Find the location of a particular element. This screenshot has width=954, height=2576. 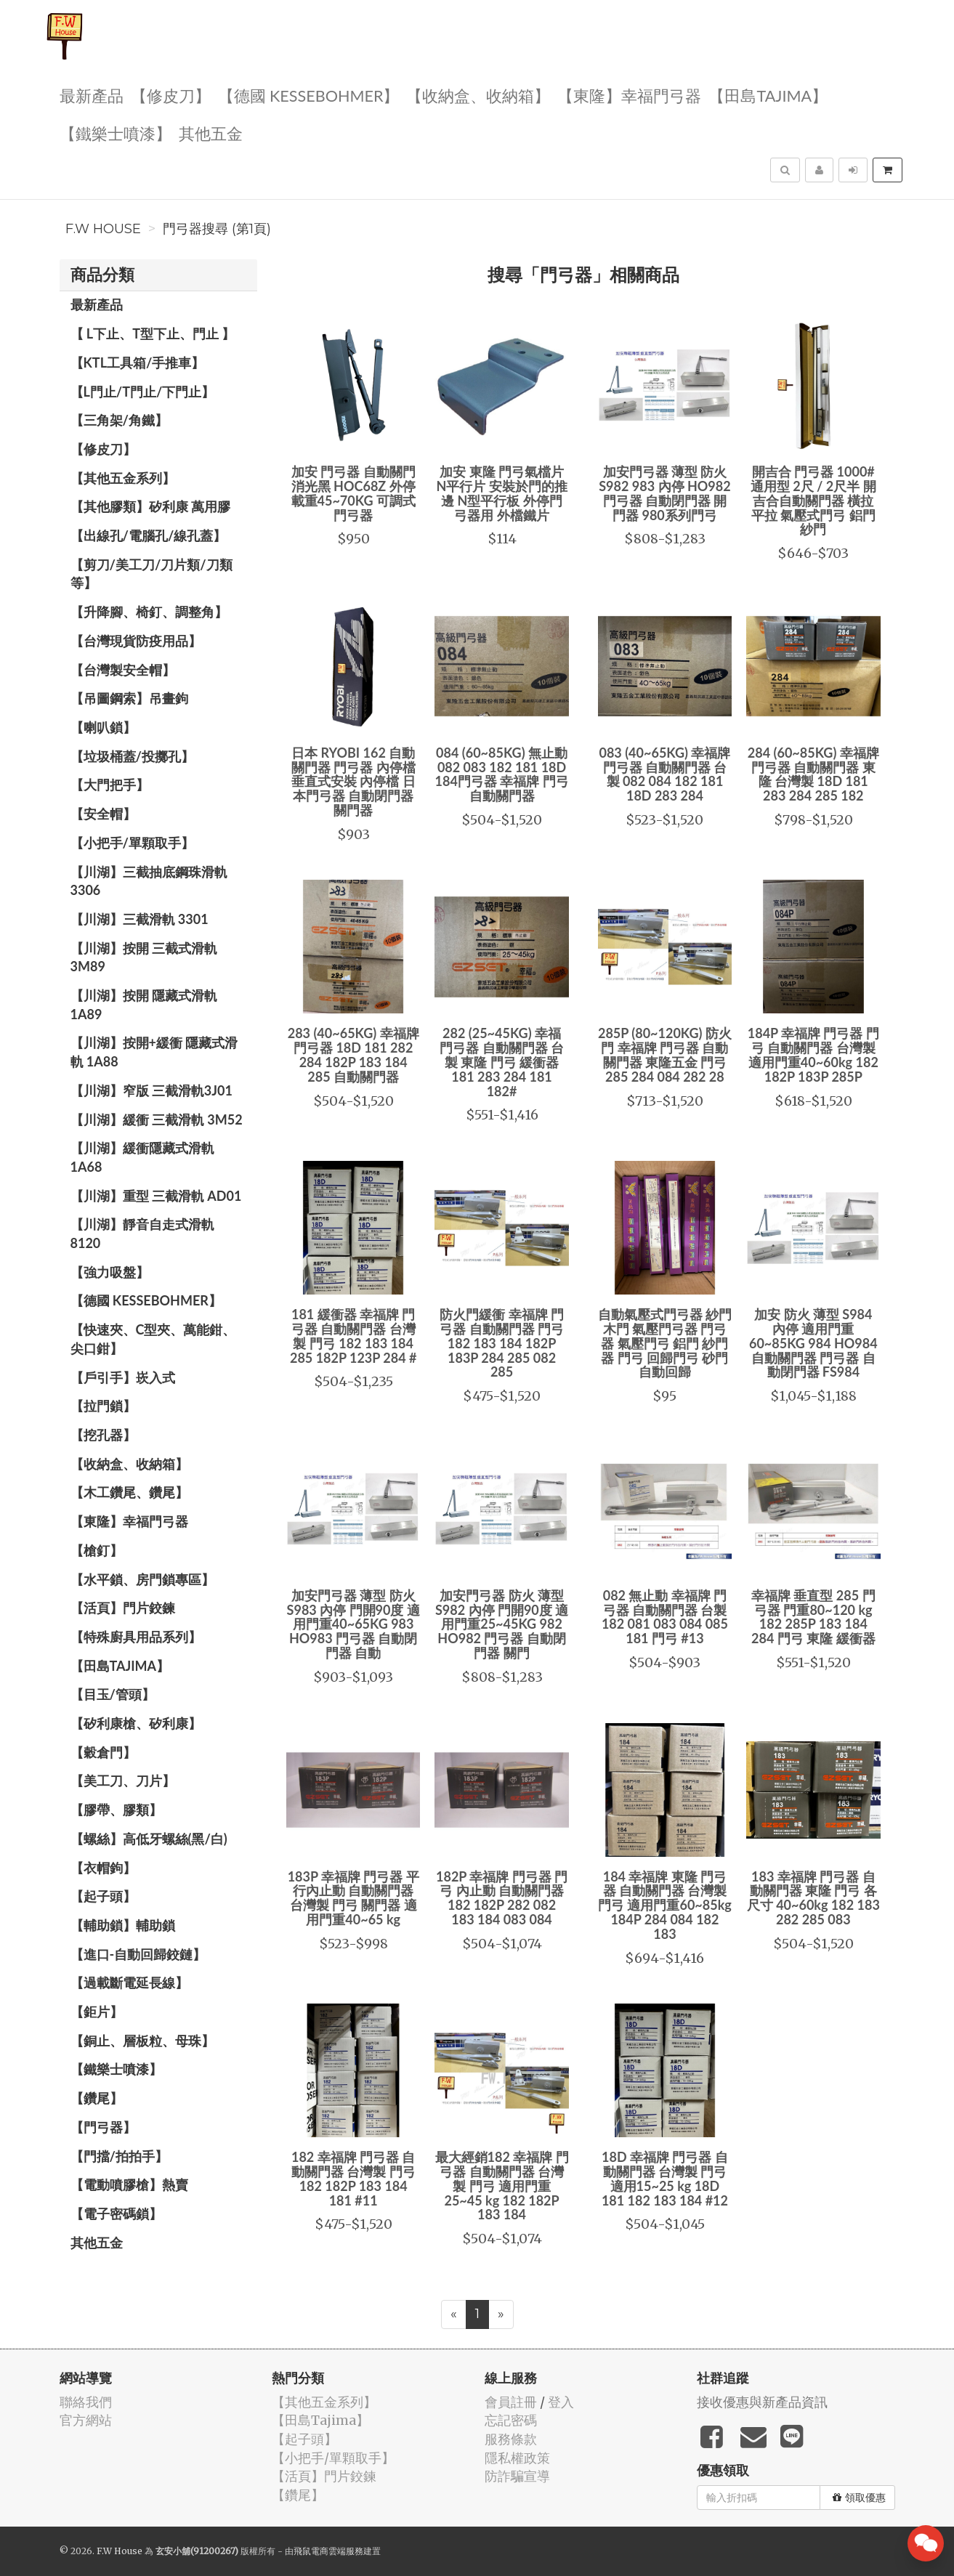

服務條款 is located at coordinates (511, 2439).